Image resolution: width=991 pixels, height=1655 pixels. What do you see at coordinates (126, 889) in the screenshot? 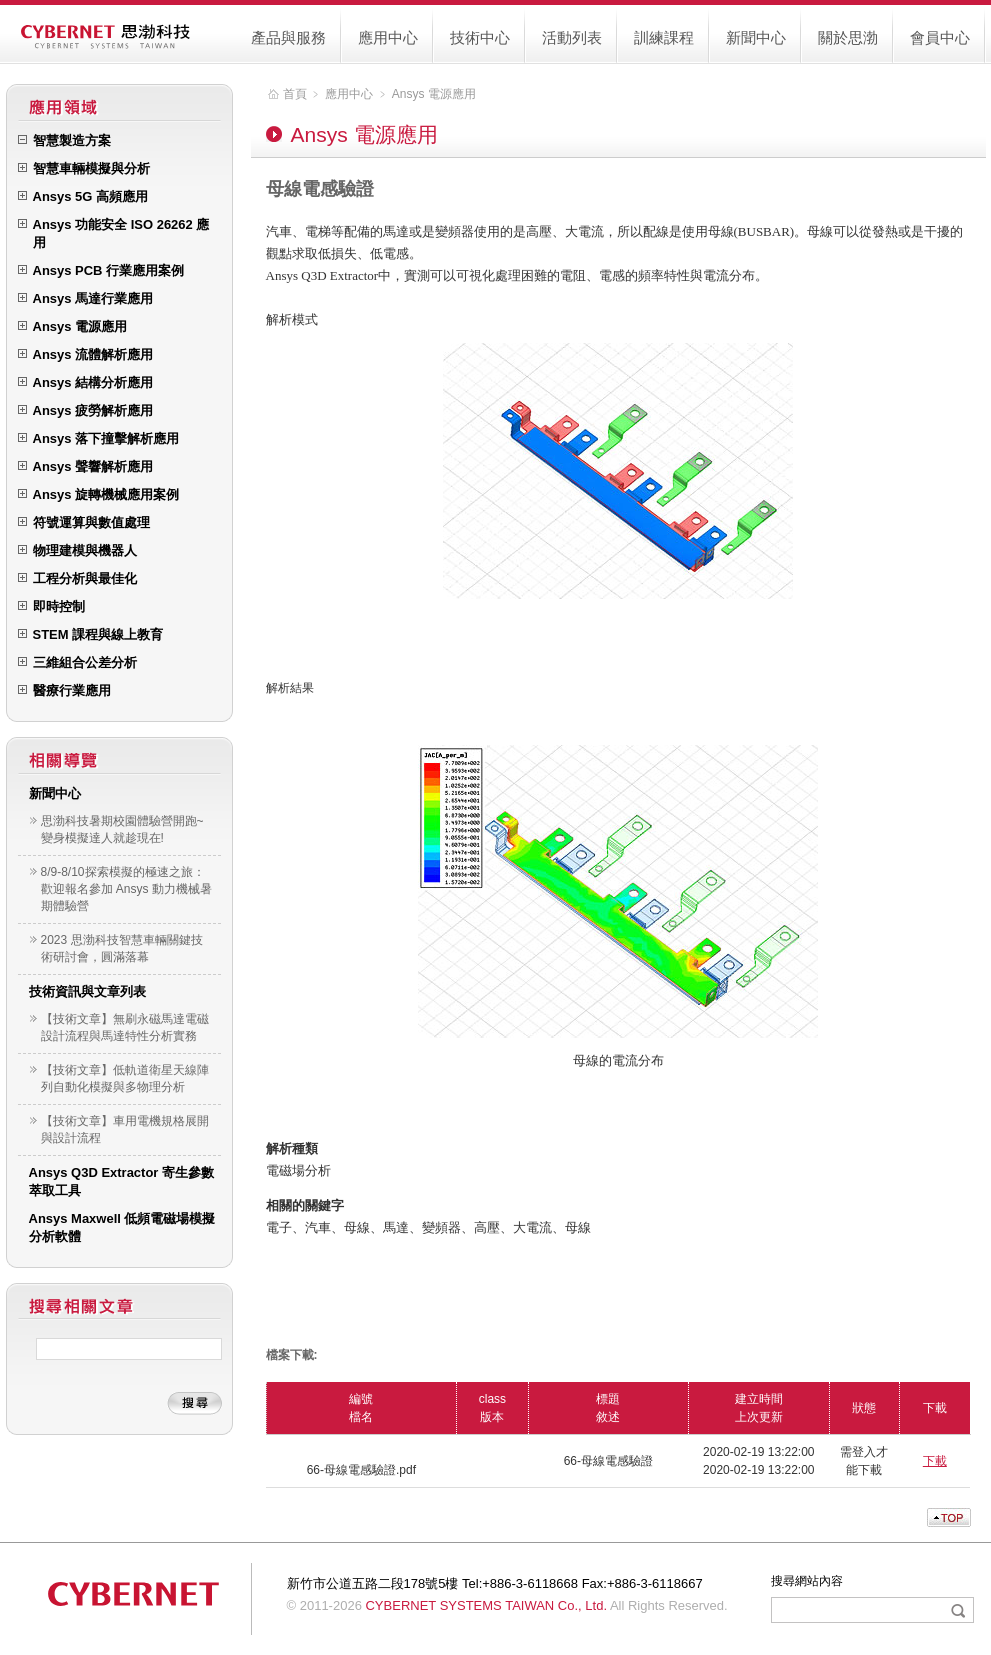
I see `8/9-8/10 探索模擬的極速之旅：歡迎報名參加 Ansys 動力機械暑期體驗營` at bounding box center [126, 889].